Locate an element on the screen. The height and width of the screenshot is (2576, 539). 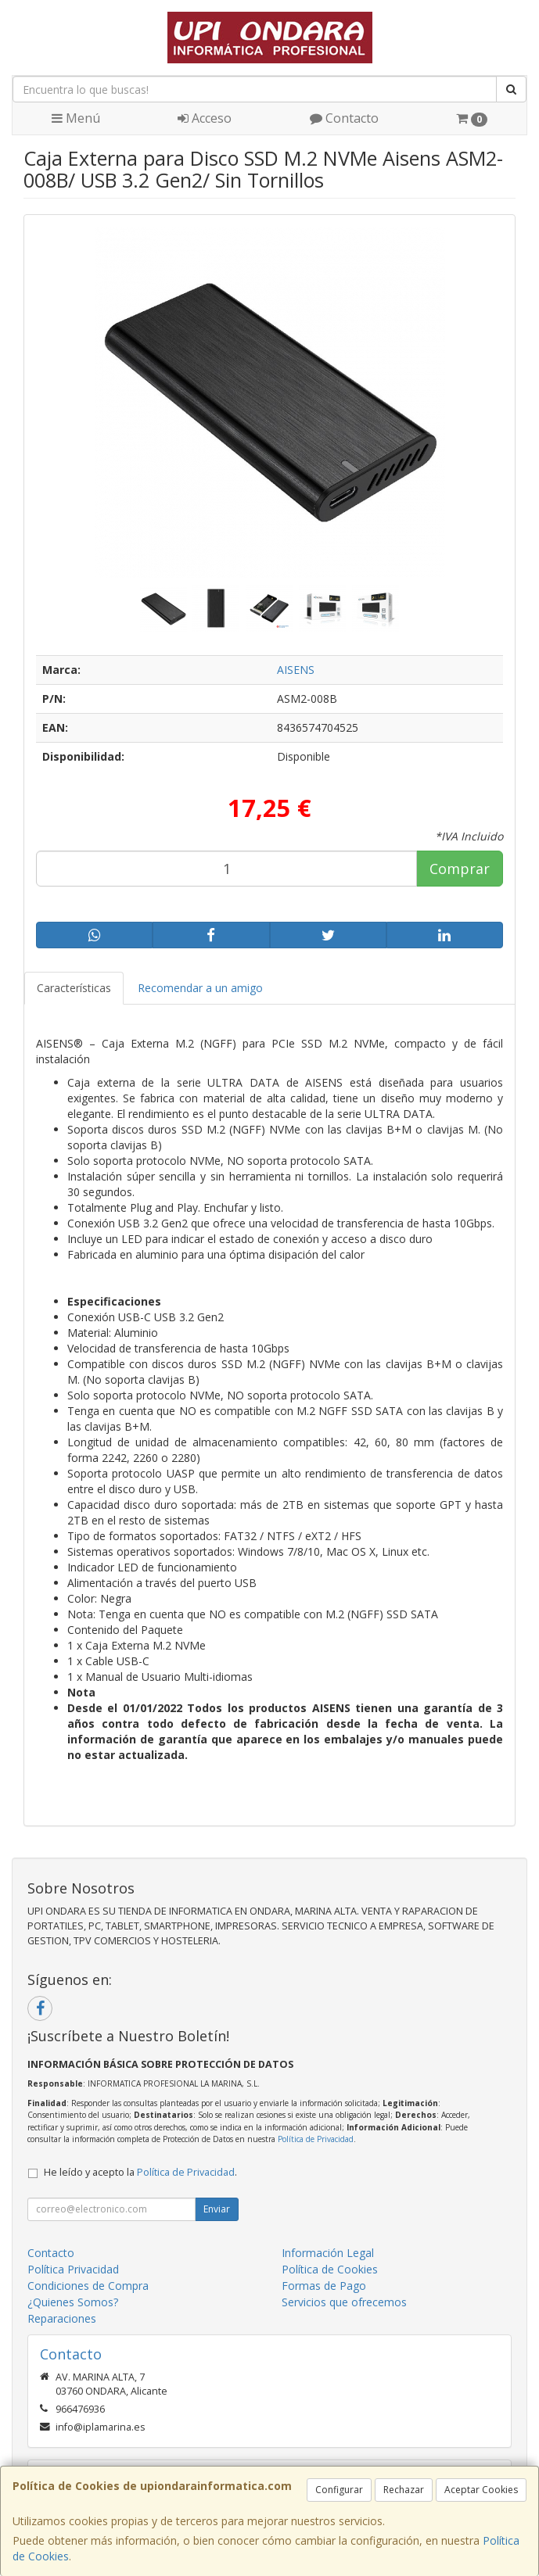
Recomendar a un amigo is located at coordinates (200, 987).